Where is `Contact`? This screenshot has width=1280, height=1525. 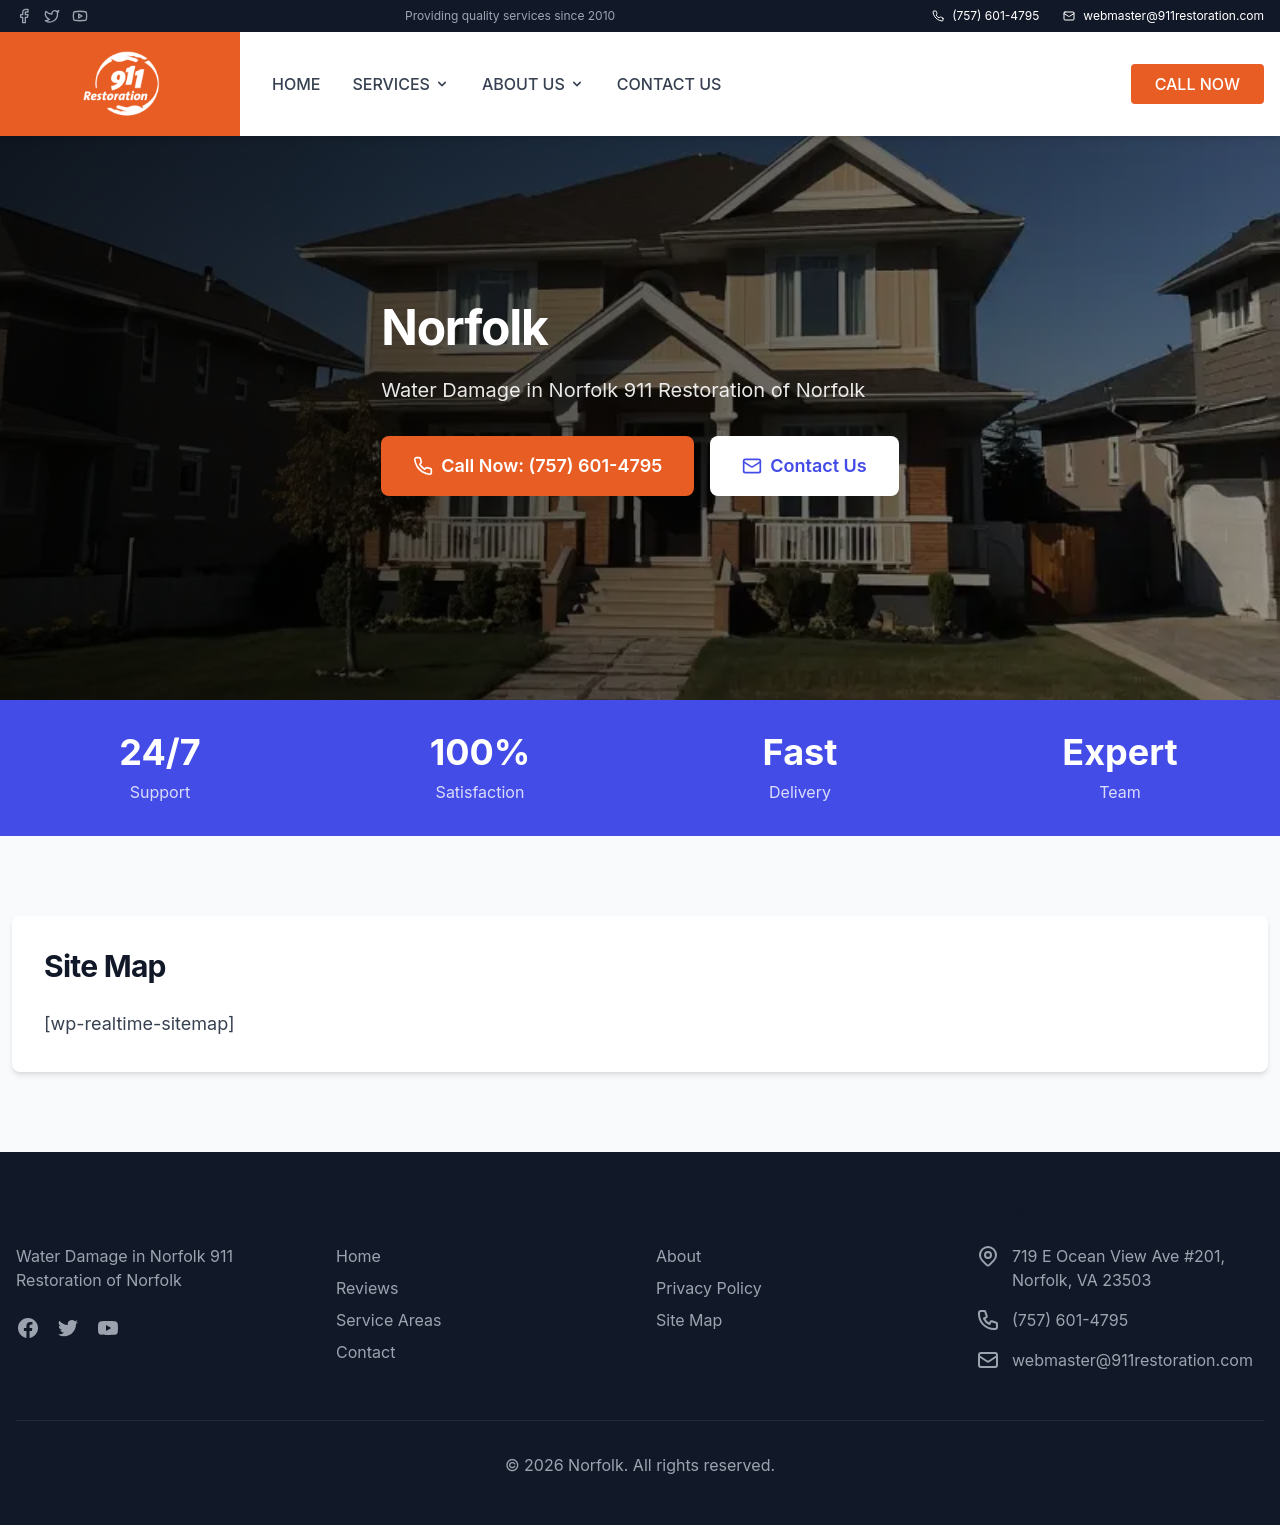
Contact is located at coordinates (365, 1352).